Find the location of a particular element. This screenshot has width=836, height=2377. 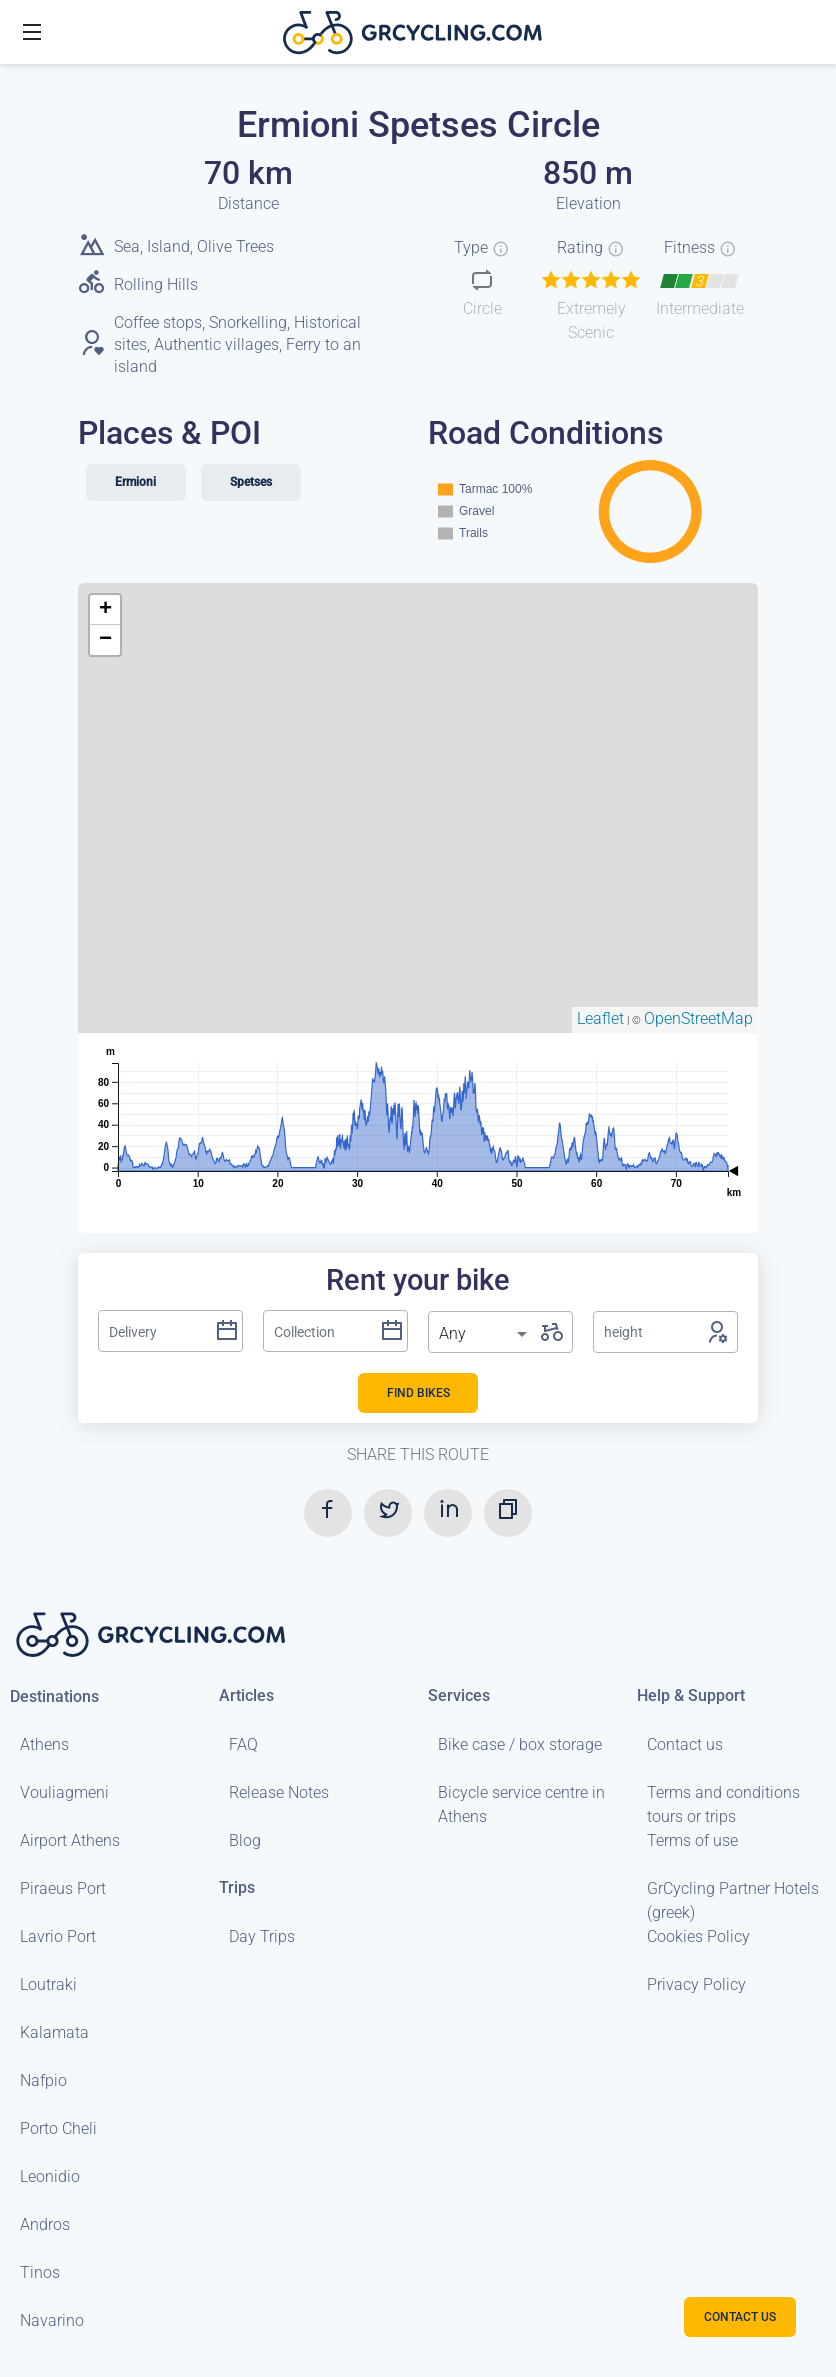

Day Trips is located at coordinates (262, 1936).